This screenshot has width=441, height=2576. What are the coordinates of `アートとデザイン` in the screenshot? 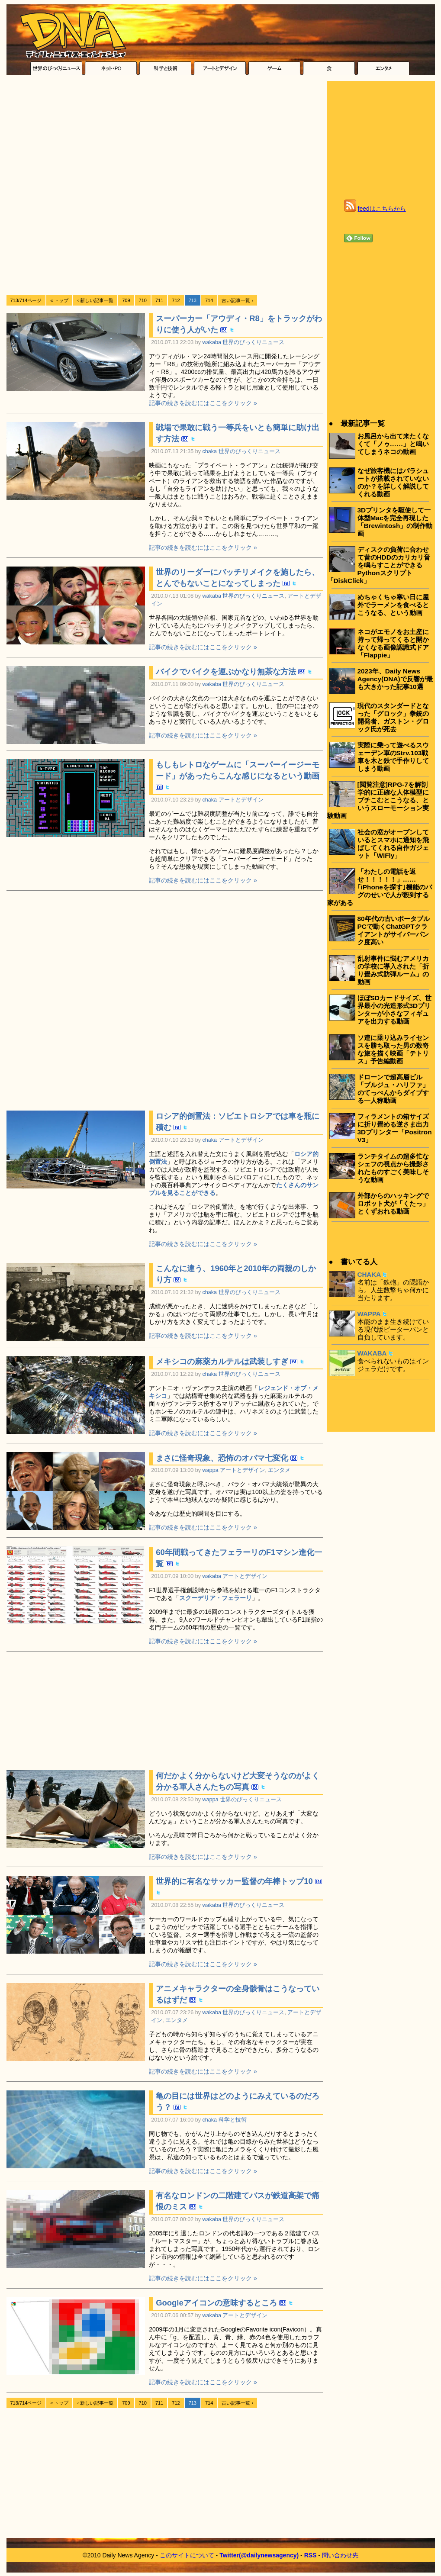 It's located at (241, 800).